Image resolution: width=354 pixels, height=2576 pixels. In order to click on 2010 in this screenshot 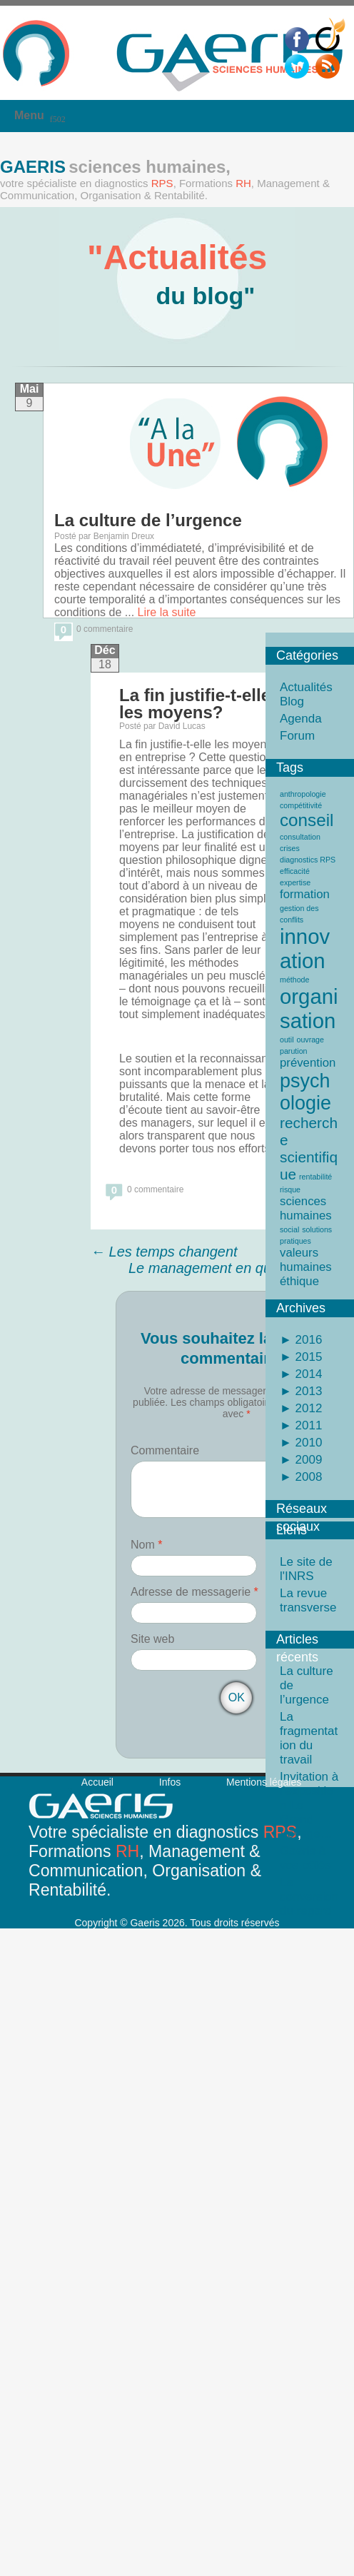, I will do `click(307, 1442)`.